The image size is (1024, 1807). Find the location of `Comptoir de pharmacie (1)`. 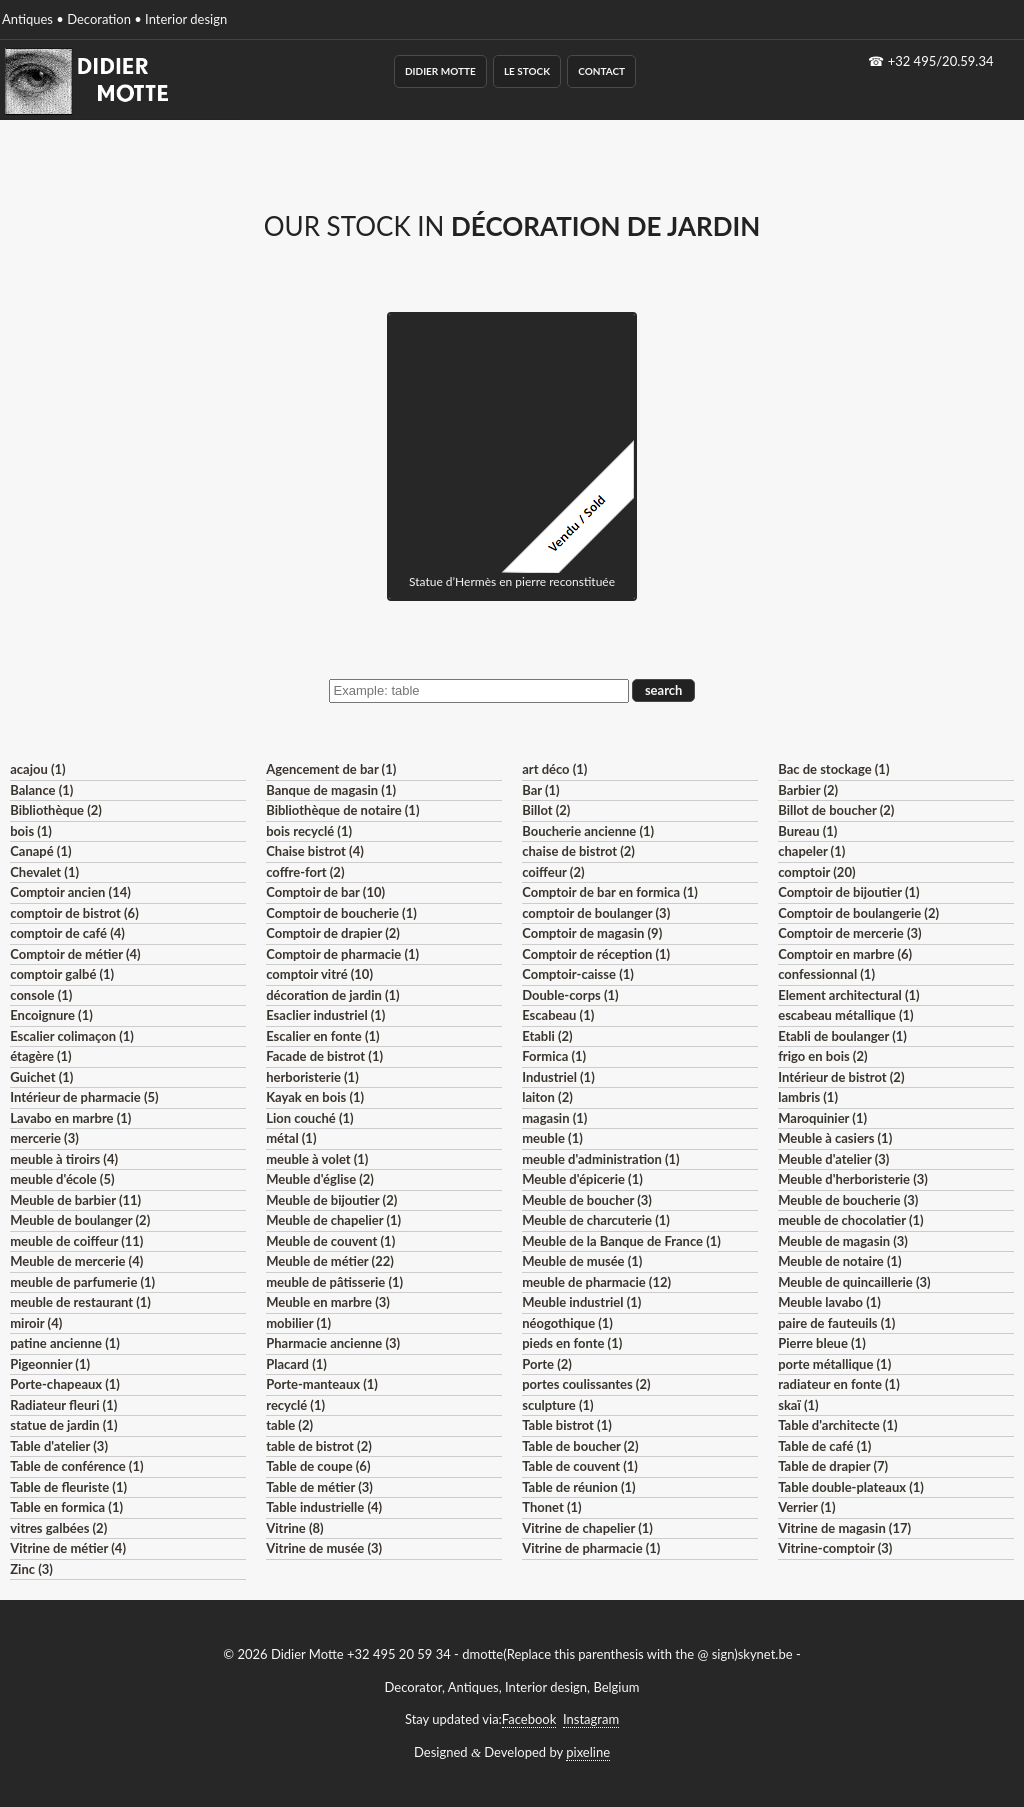

Comptoir de pharmacie (1) is located at coordinates (342, 954).